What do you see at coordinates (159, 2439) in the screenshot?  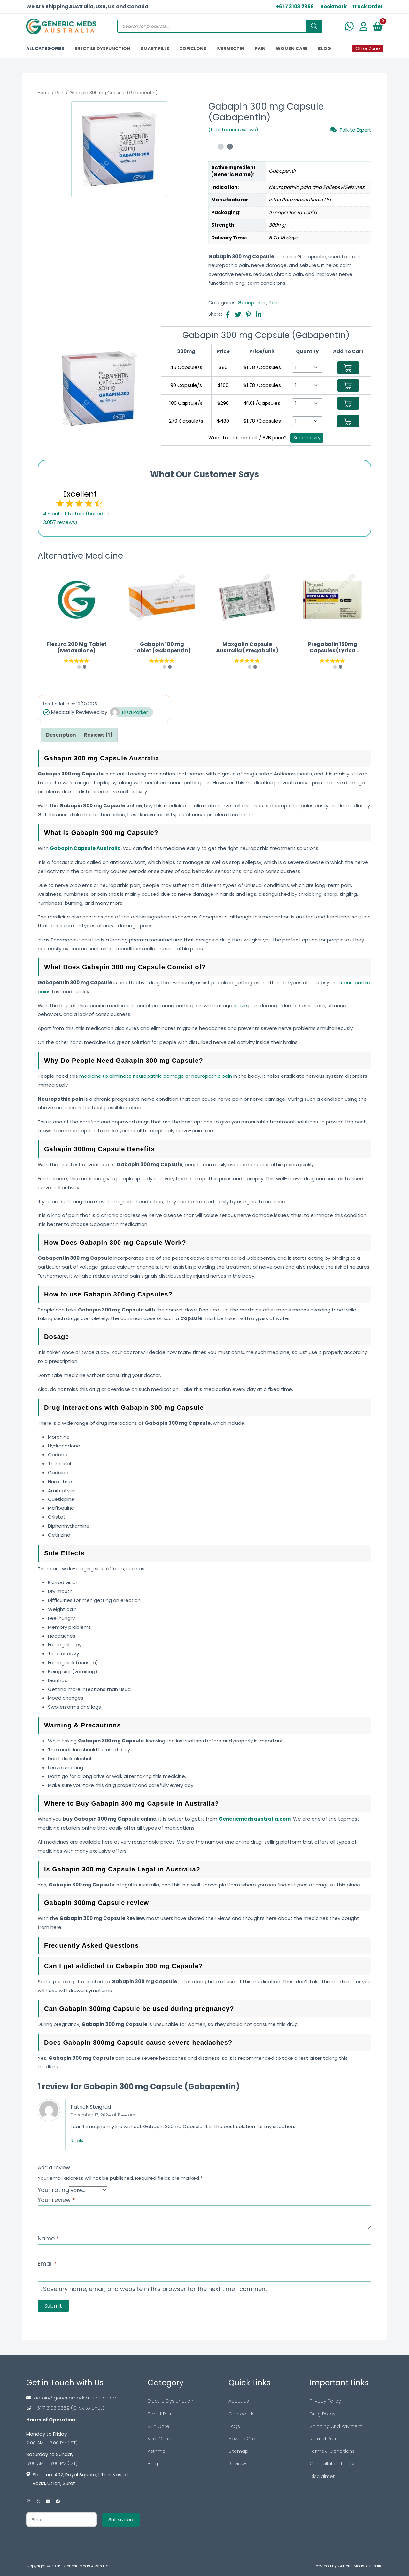 I see `Viral Care` at bounding box center [159, 2439].